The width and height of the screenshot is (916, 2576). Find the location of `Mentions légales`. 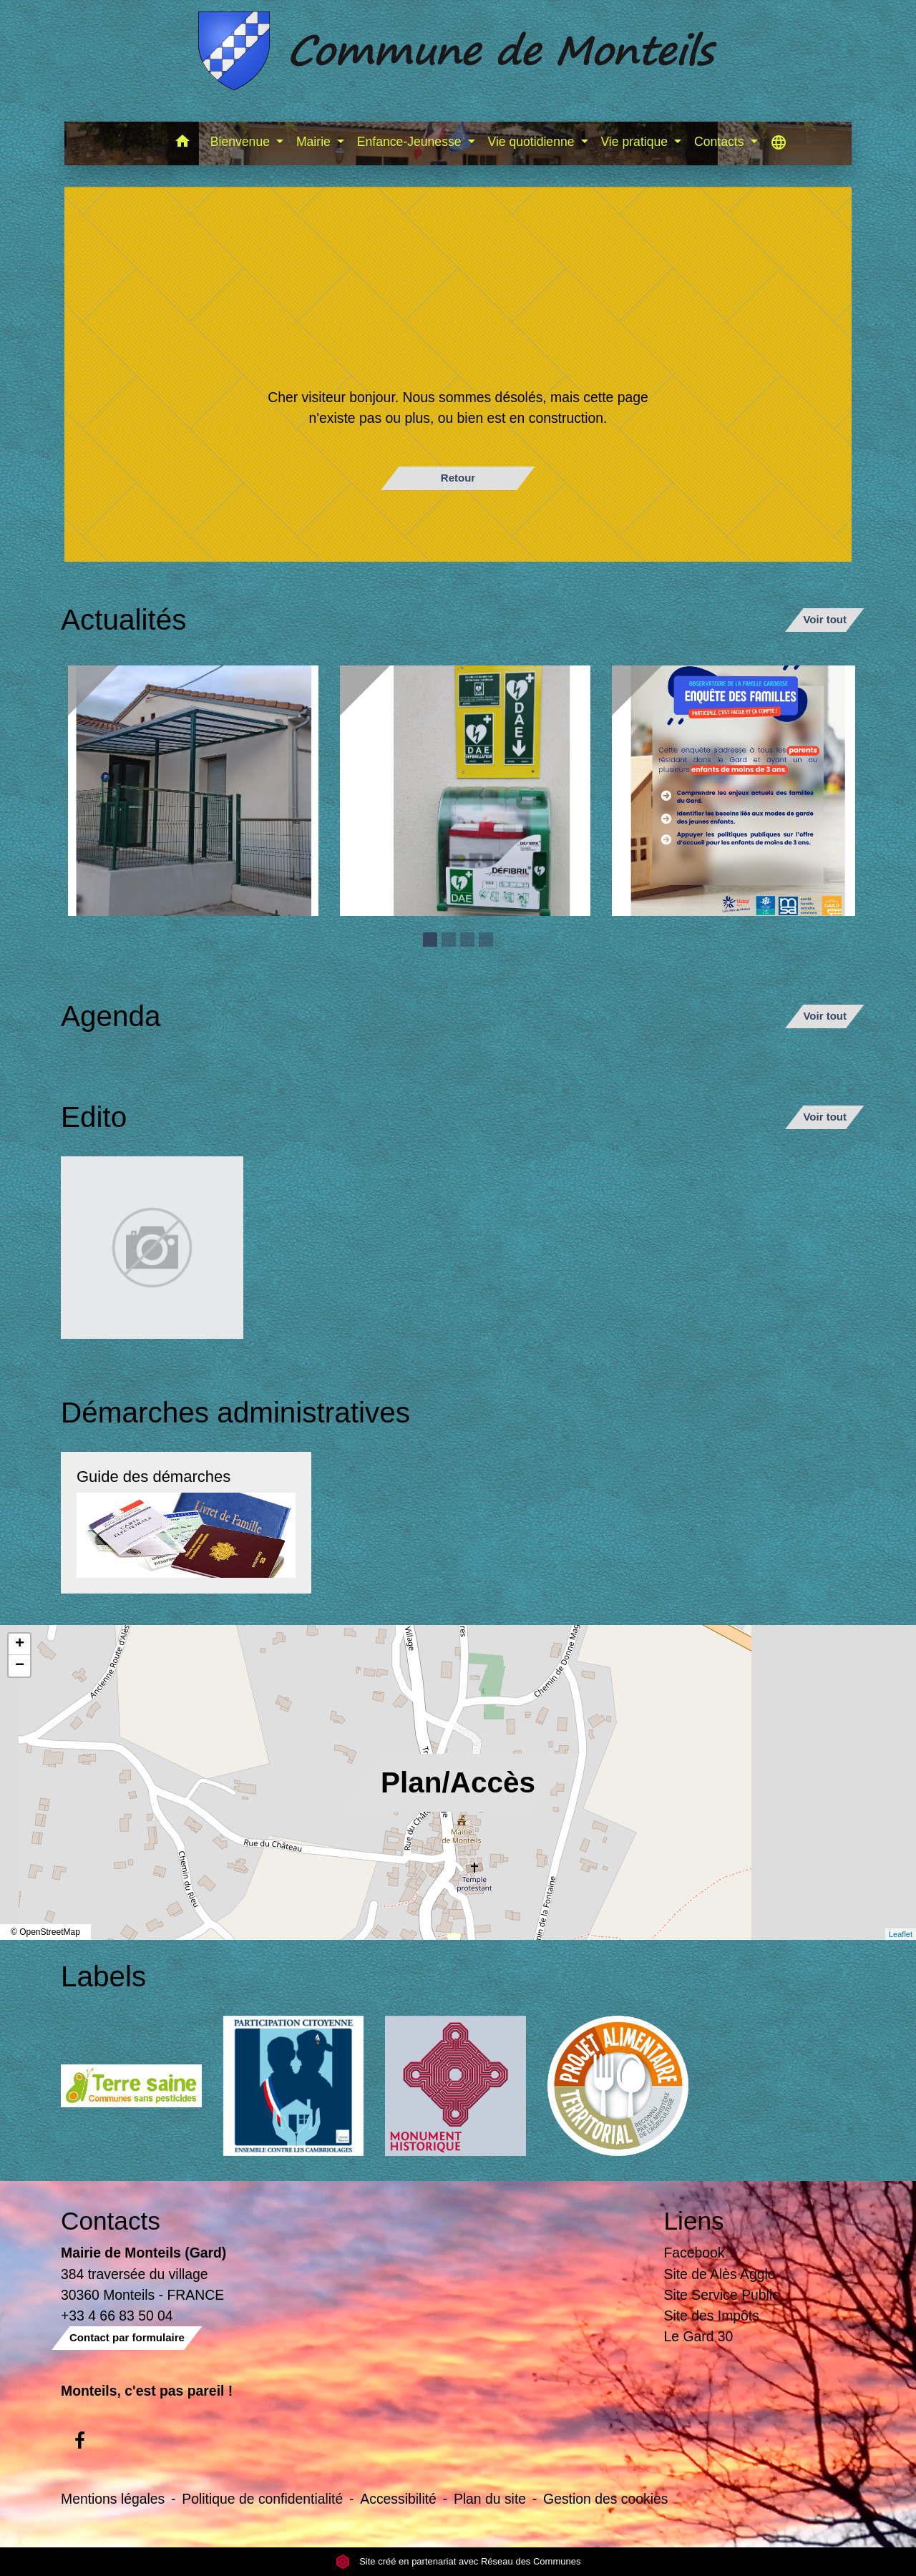

Mentions légales is located at coordinates (113, 2499).